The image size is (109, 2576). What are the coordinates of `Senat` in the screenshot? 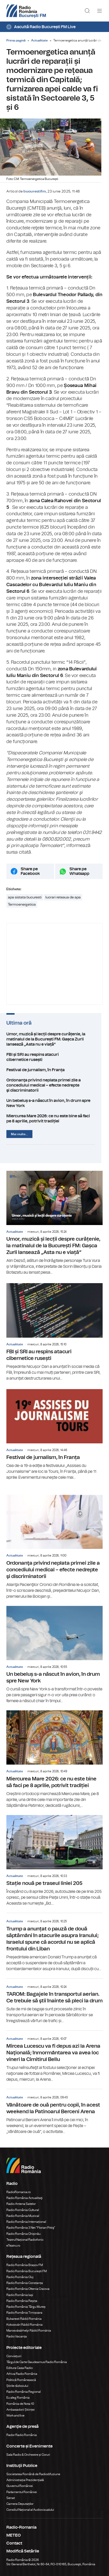 It's located at (10, 2497).